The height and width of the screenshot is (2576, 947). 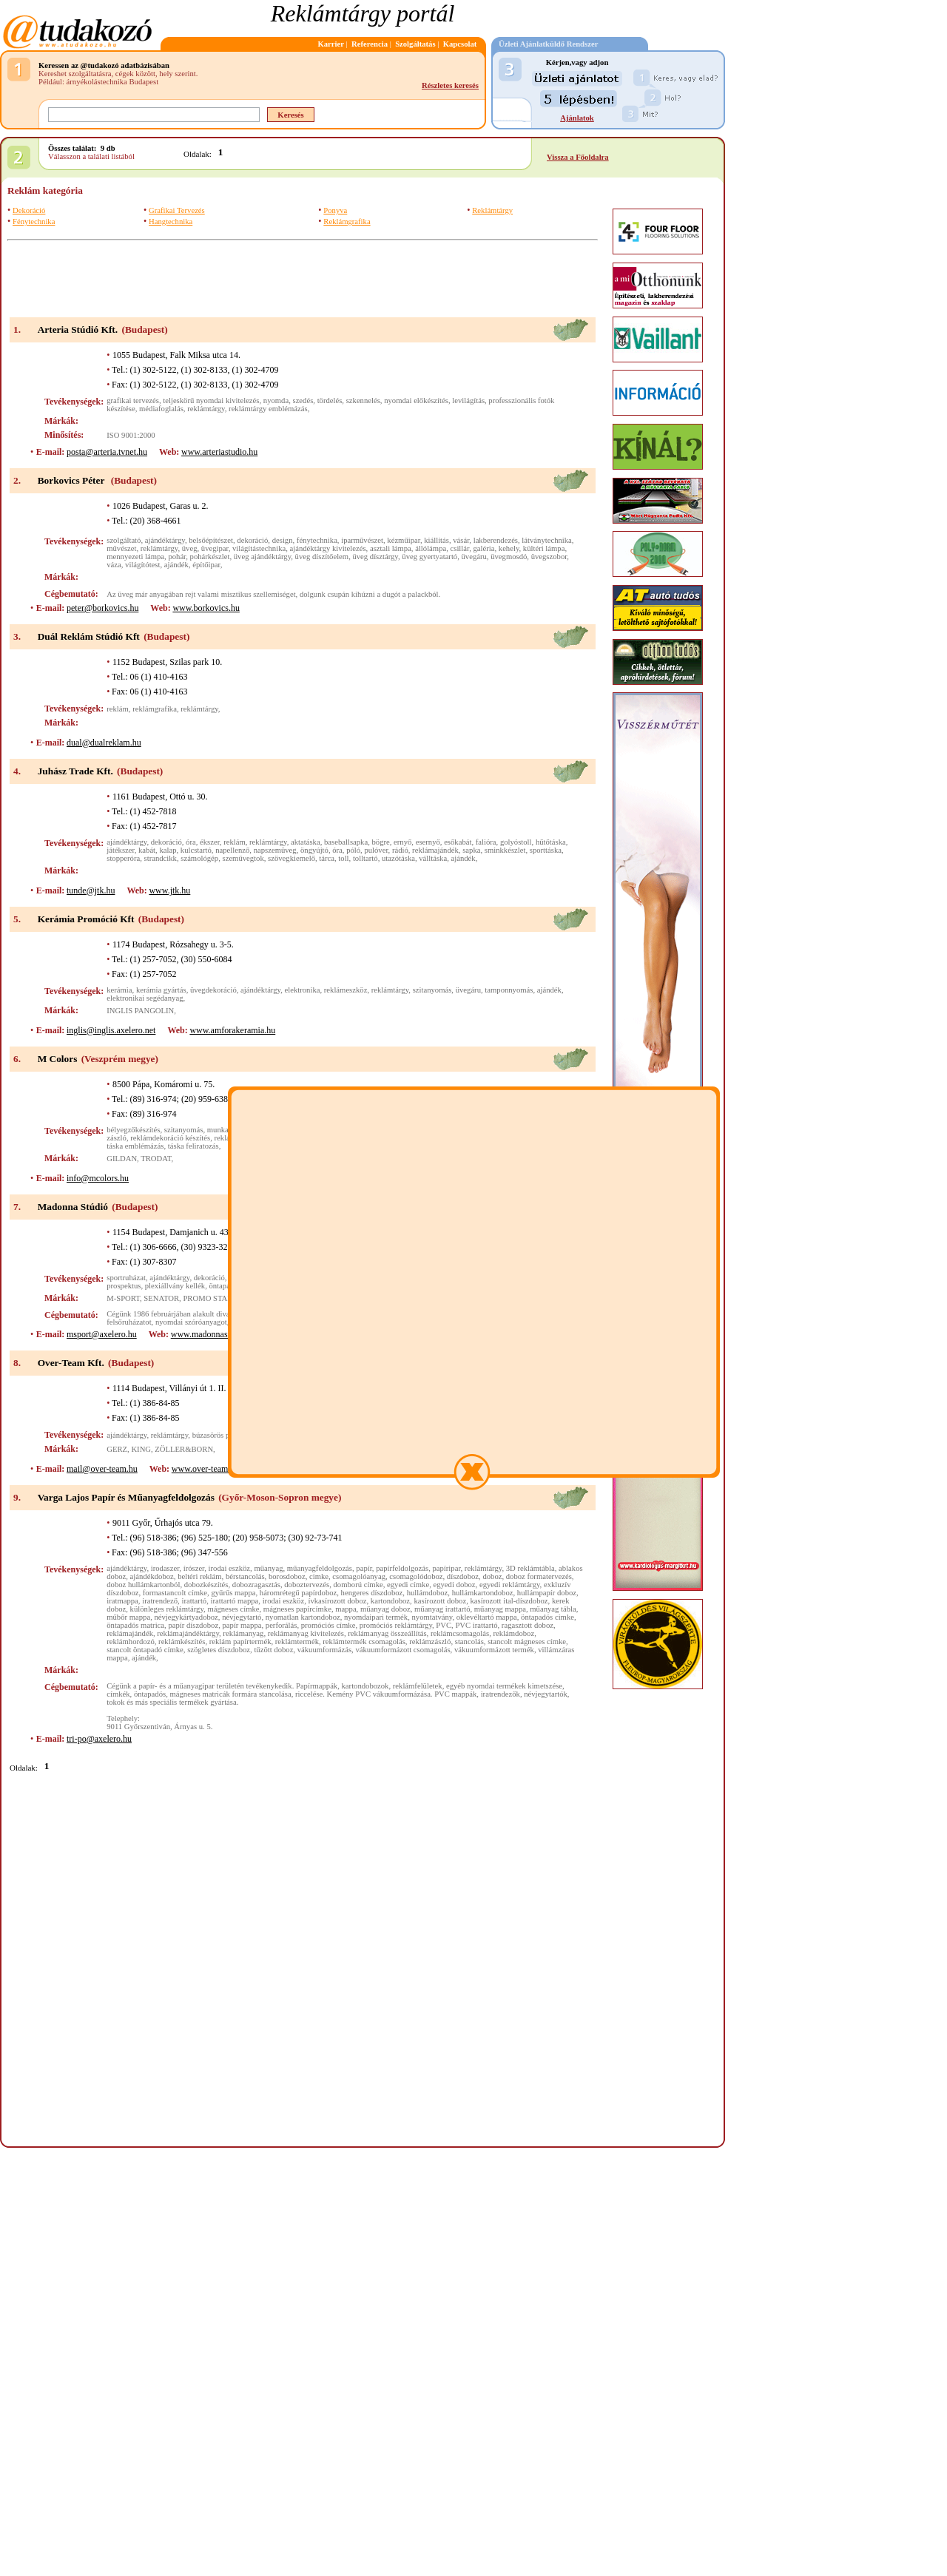 What do you see at coordinates (177, 210) in the screenshot?
I see `Grafikai Tervezés` at bounding box center [177, 210].